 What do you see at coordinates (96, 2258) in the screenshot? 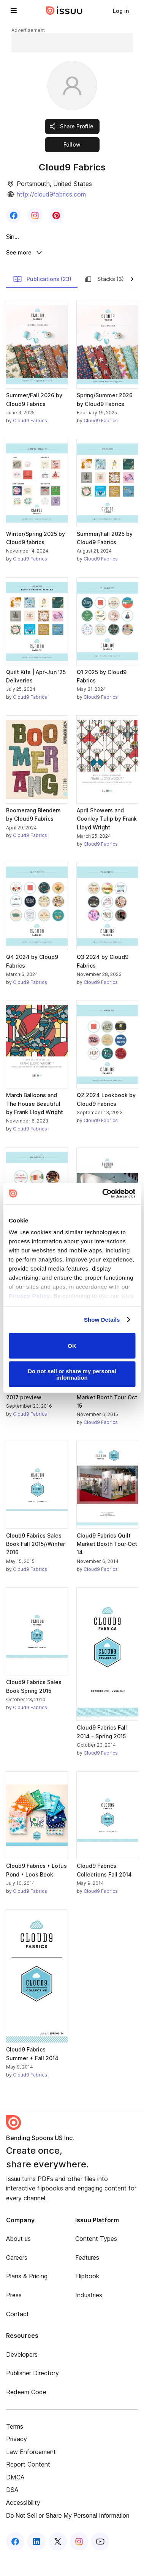
I see `Content Types` at bounding box center [96, 2258].